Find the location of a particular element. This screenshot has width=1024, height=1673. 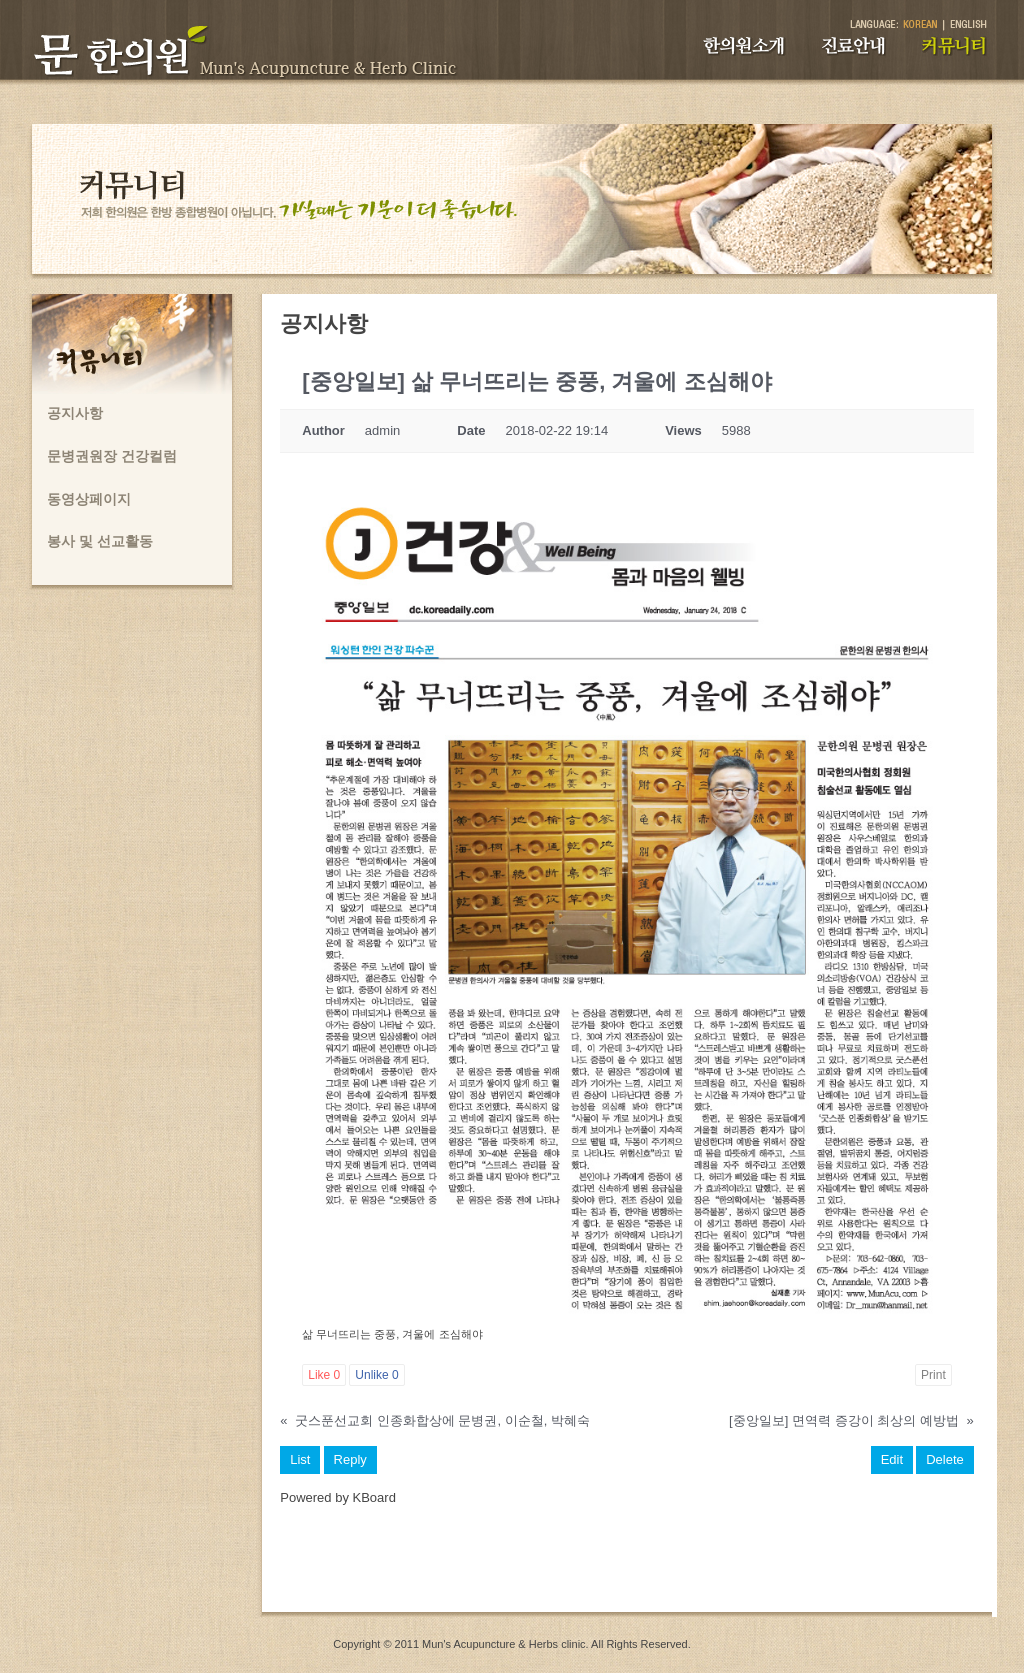

Delete is located at coordinates (945, 1459).